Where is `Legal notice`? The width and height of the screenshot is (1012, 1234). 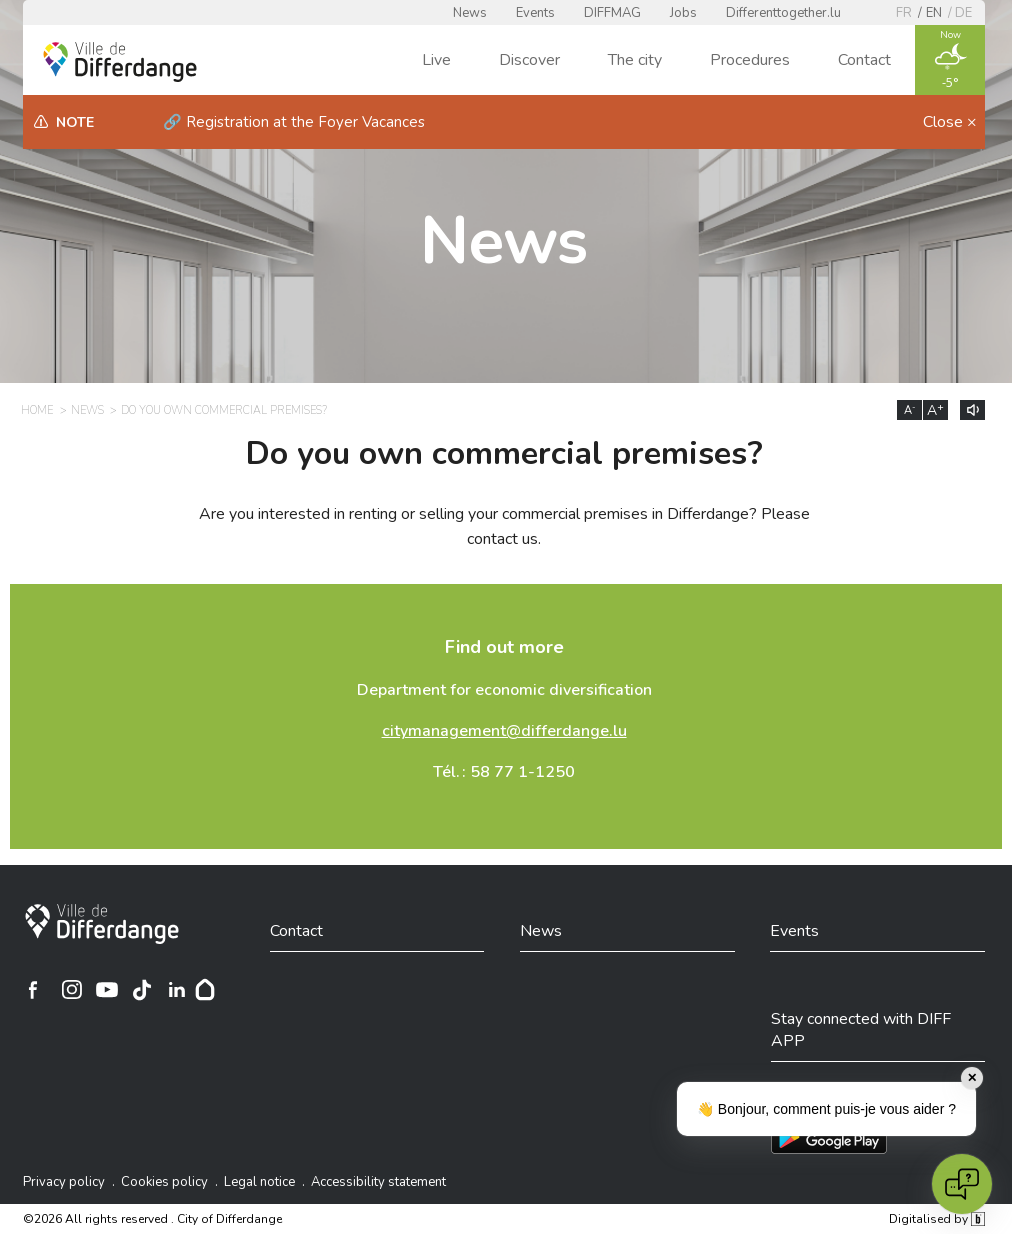
Legal notice is located at coordinates (259, 1182).